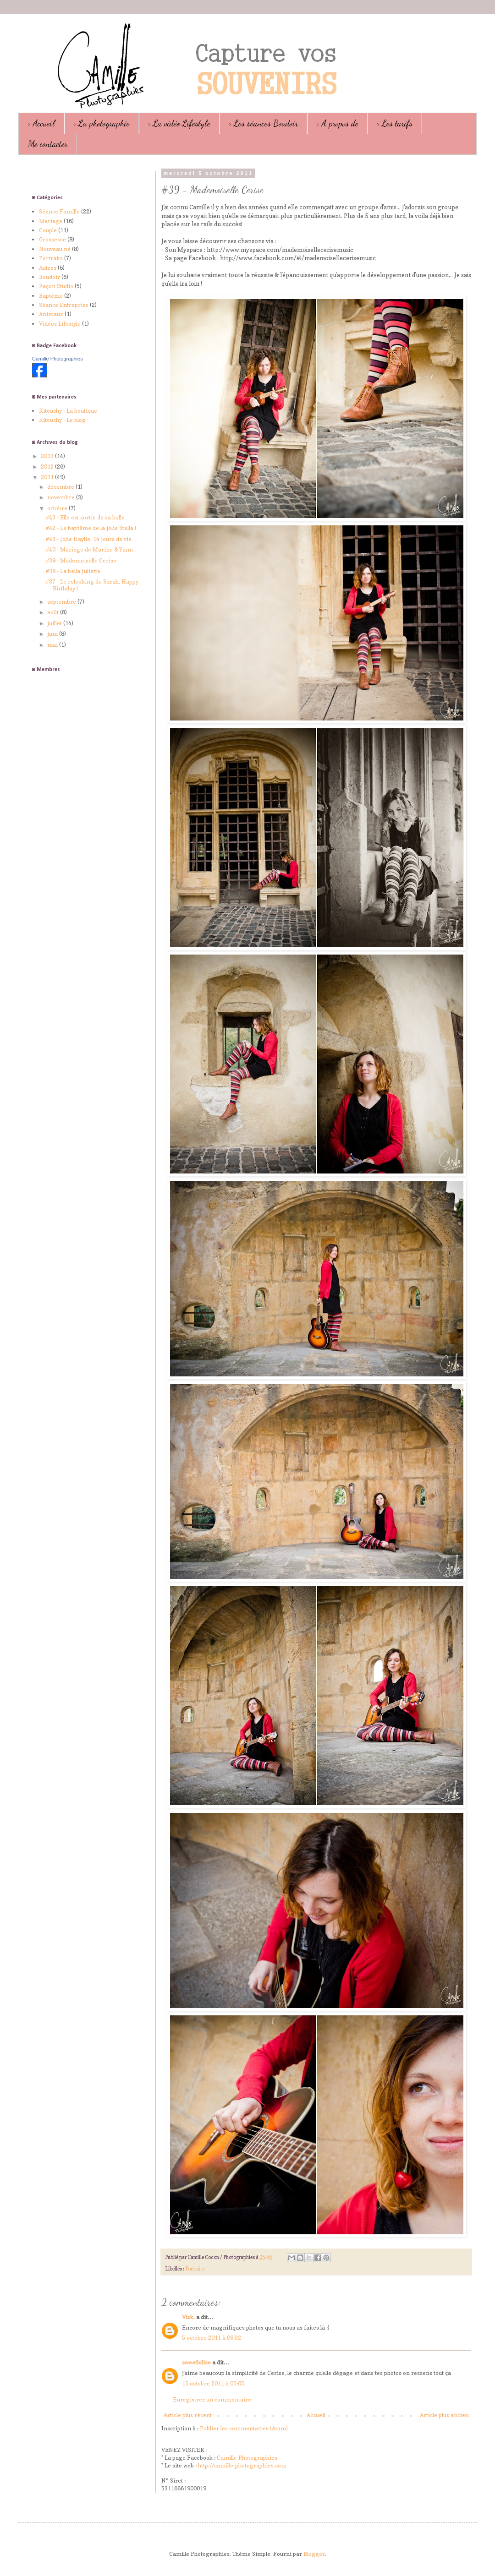 The width and height of the screenshot is (495, 2576). Describe the element at coordinates (51, 314) in the screenshot. I see `Animaux` at that location.